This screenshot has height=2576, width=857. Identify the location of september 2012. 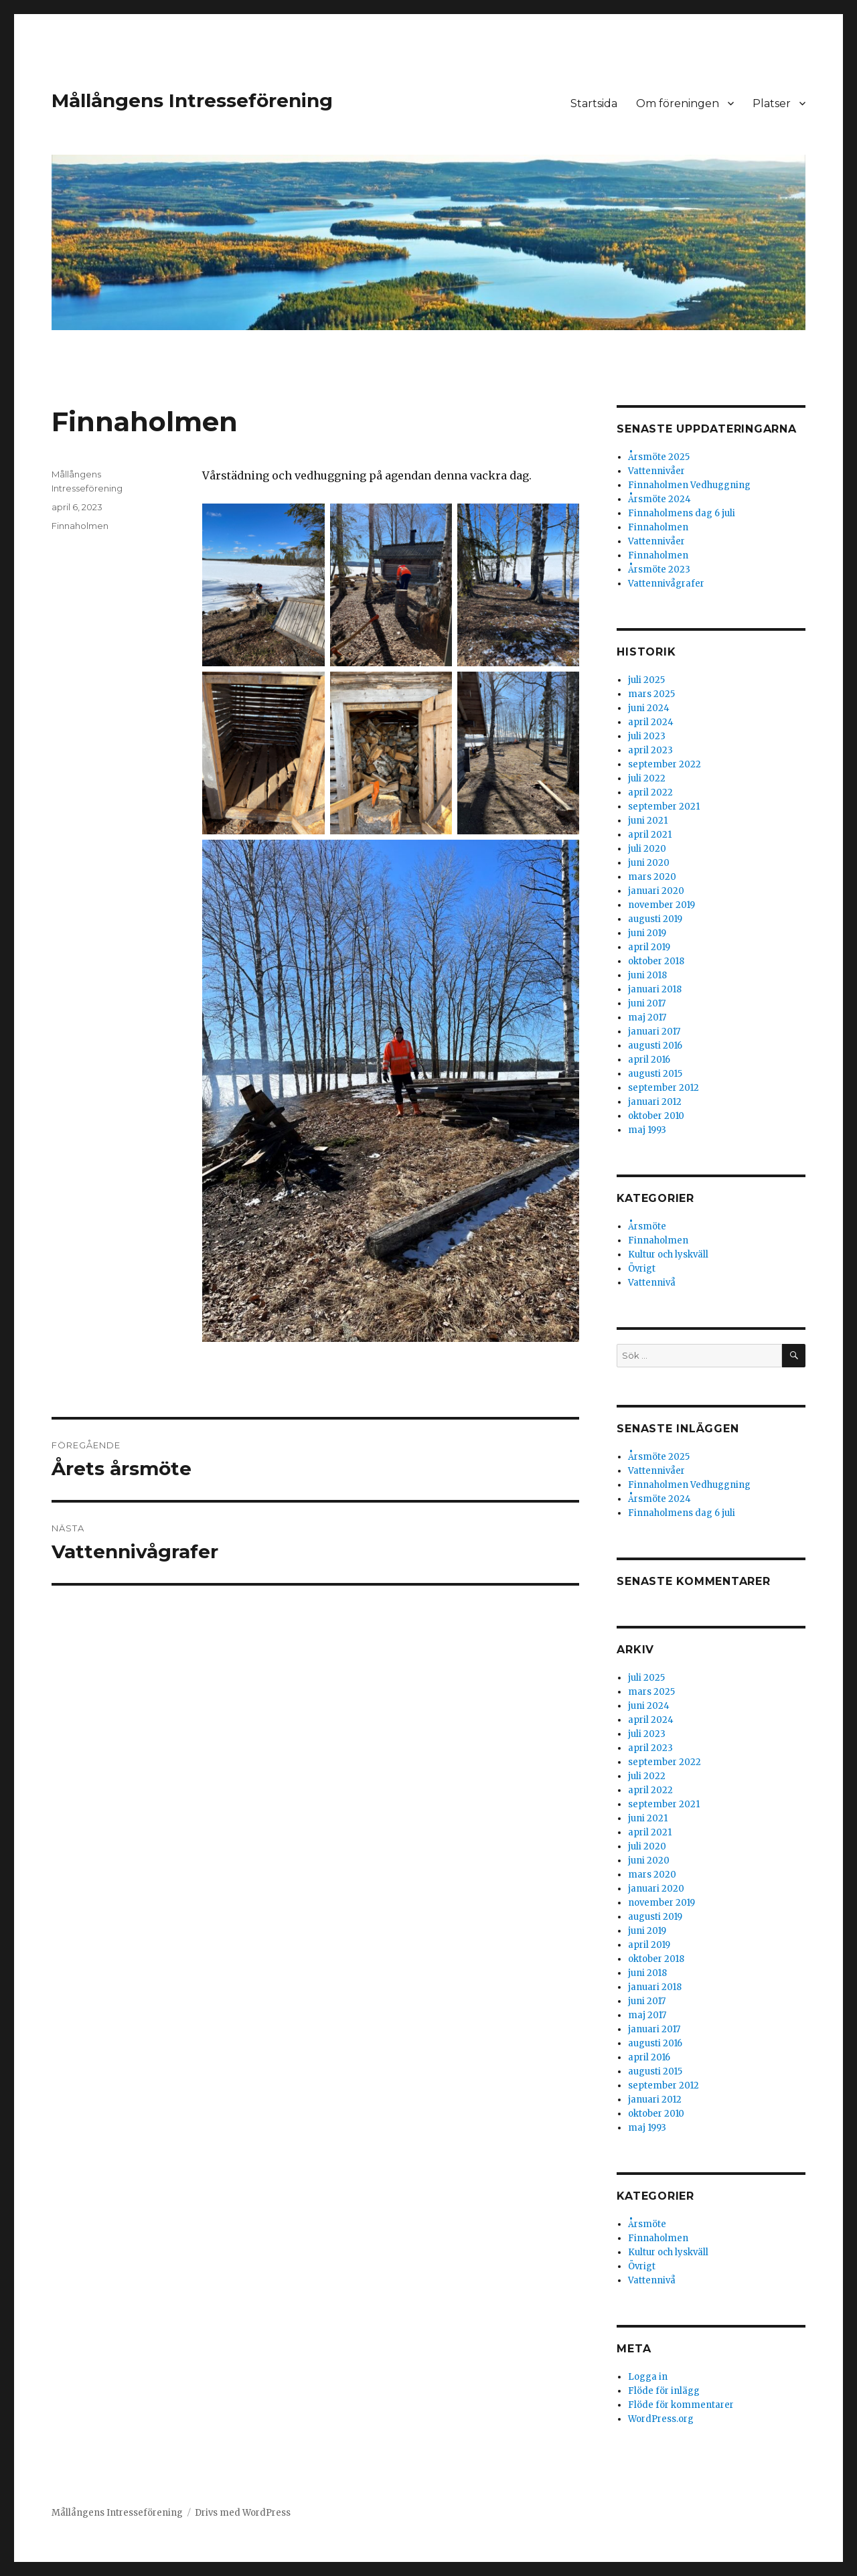
(663, 1087).